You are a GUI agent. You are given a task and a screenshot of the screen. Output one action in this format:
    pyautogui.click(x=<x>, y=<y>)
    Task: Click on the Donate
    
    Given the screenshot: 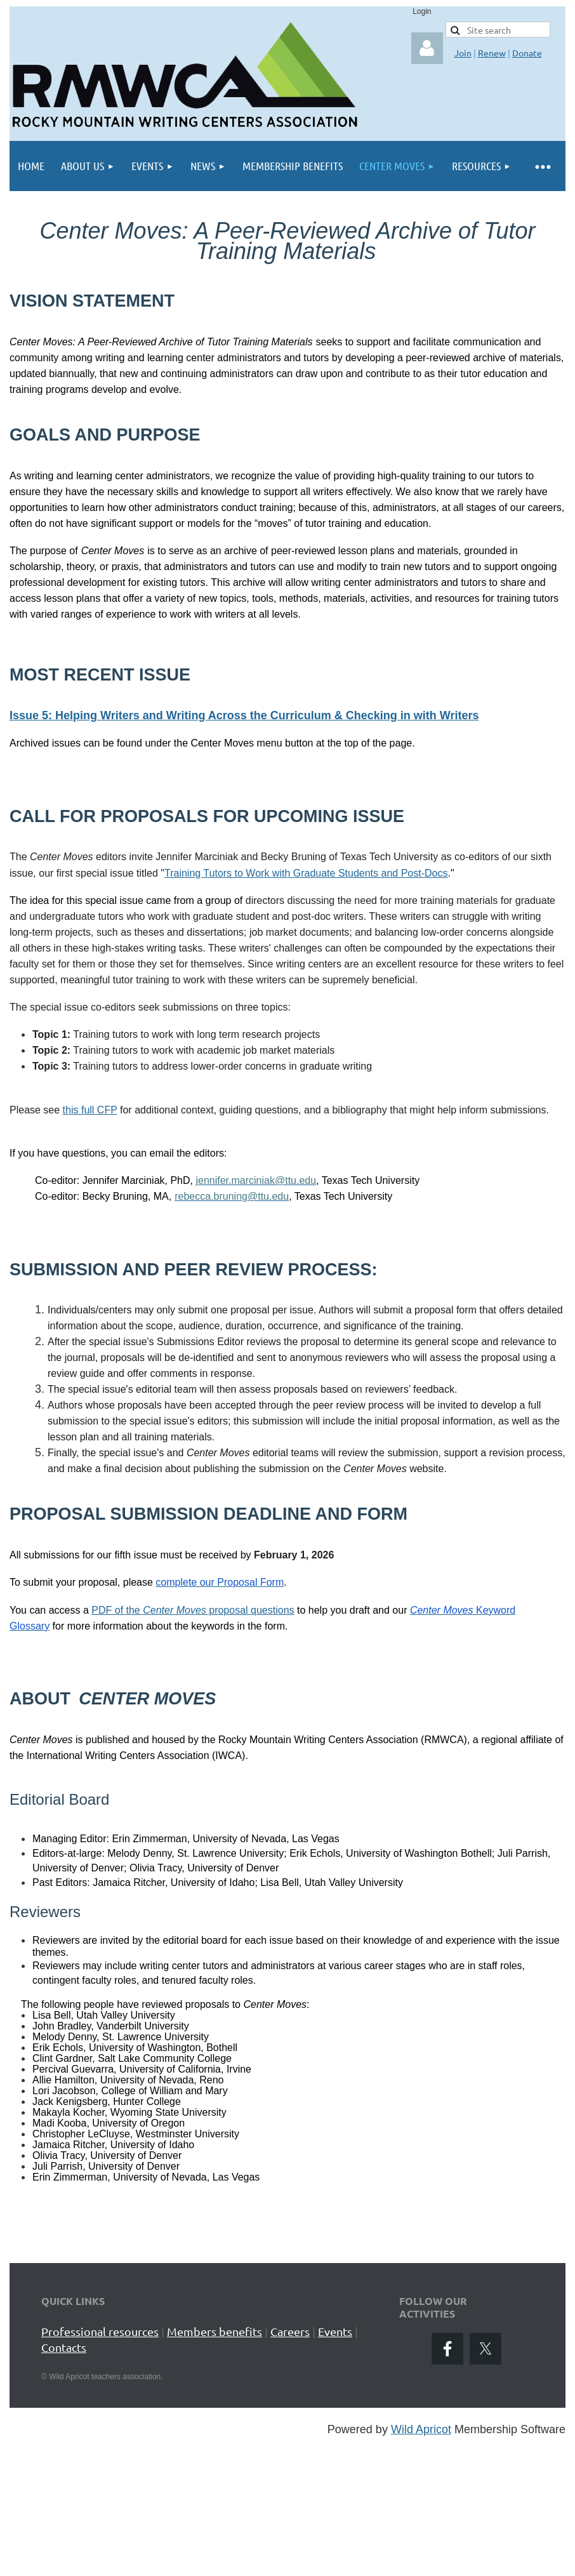 What is the action you would take?
    pyautogui.click(x=527, y=52)
    